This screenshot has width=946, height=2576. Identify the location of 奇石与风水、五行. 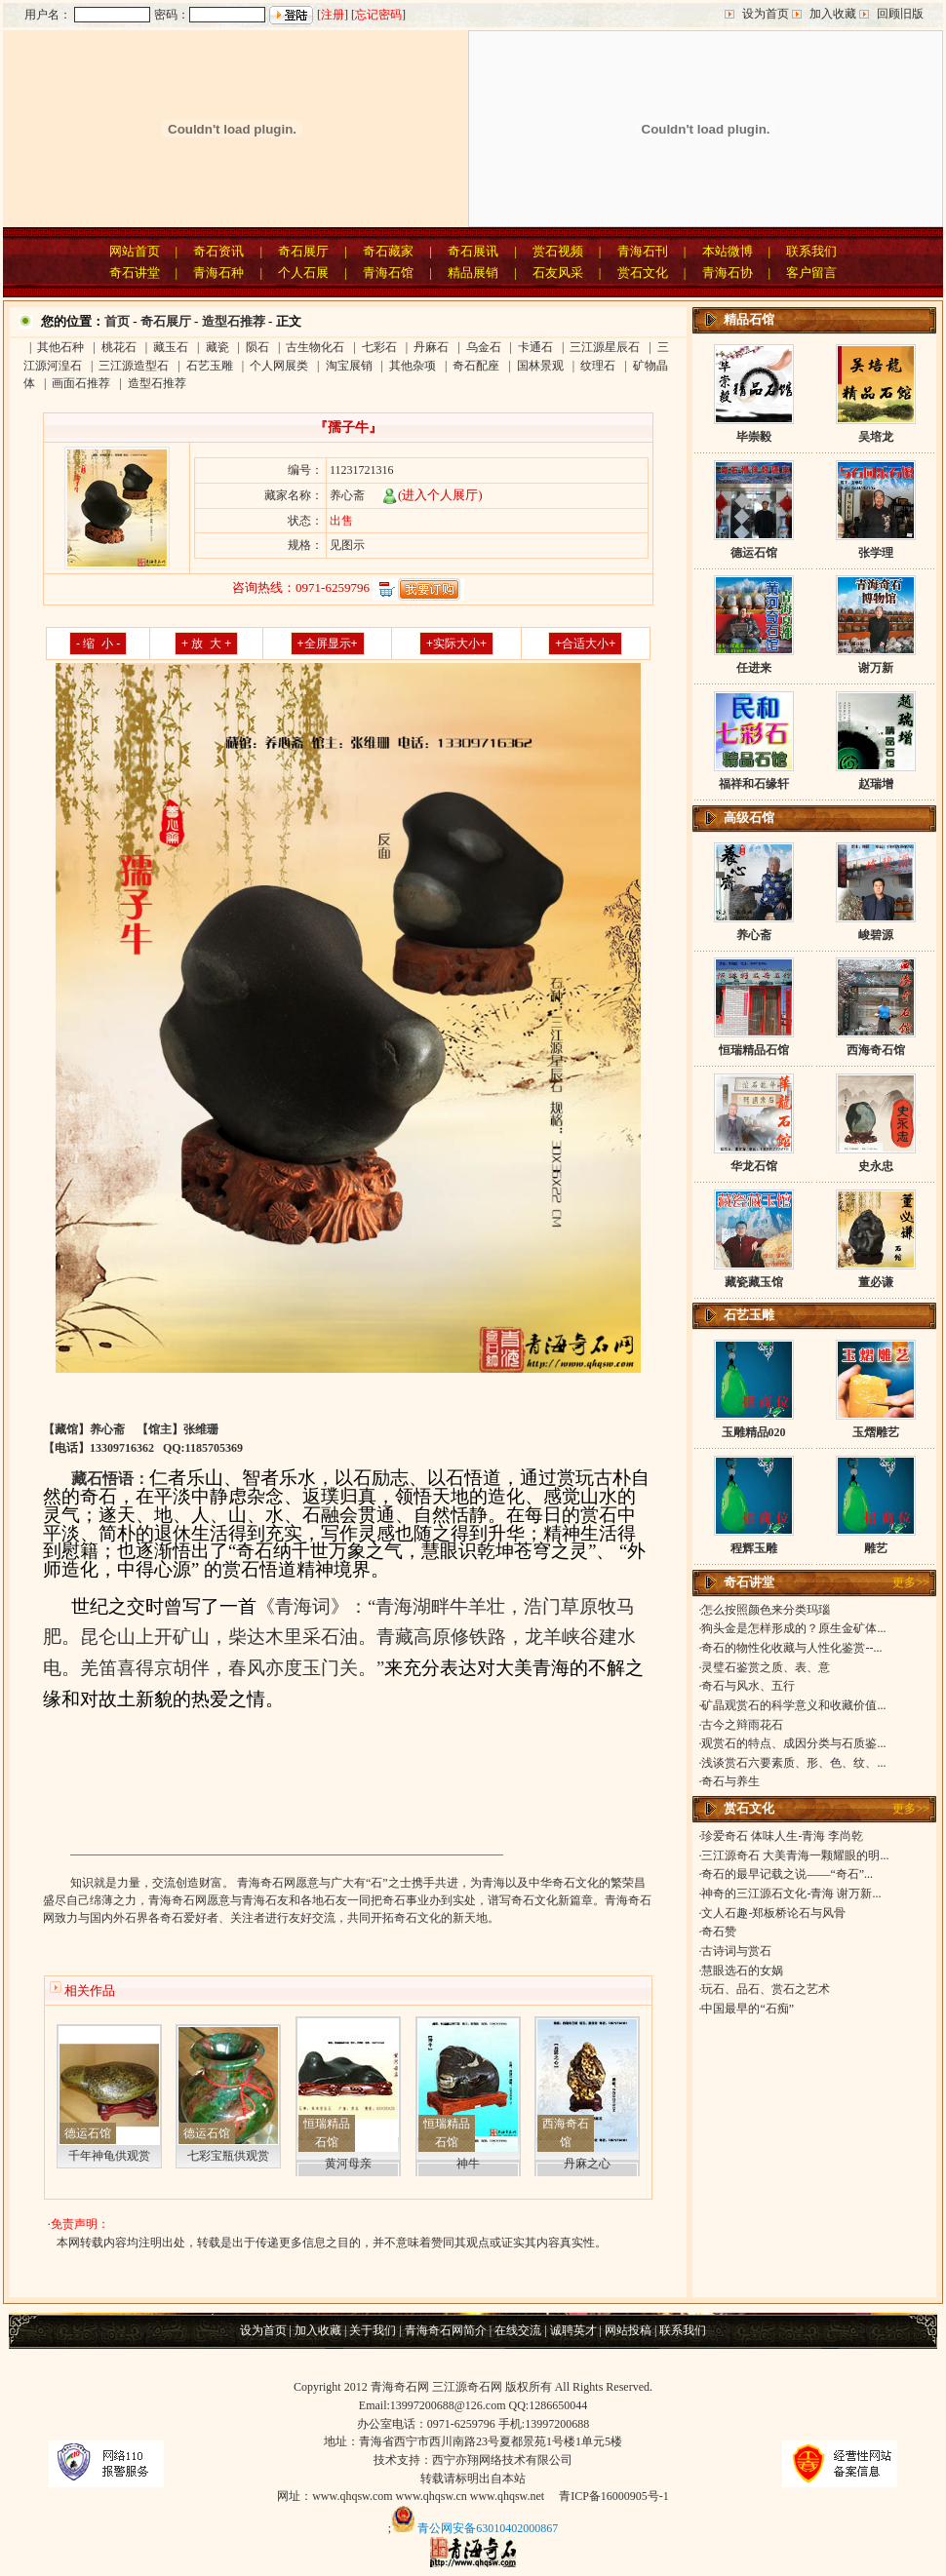
(748, 1686).